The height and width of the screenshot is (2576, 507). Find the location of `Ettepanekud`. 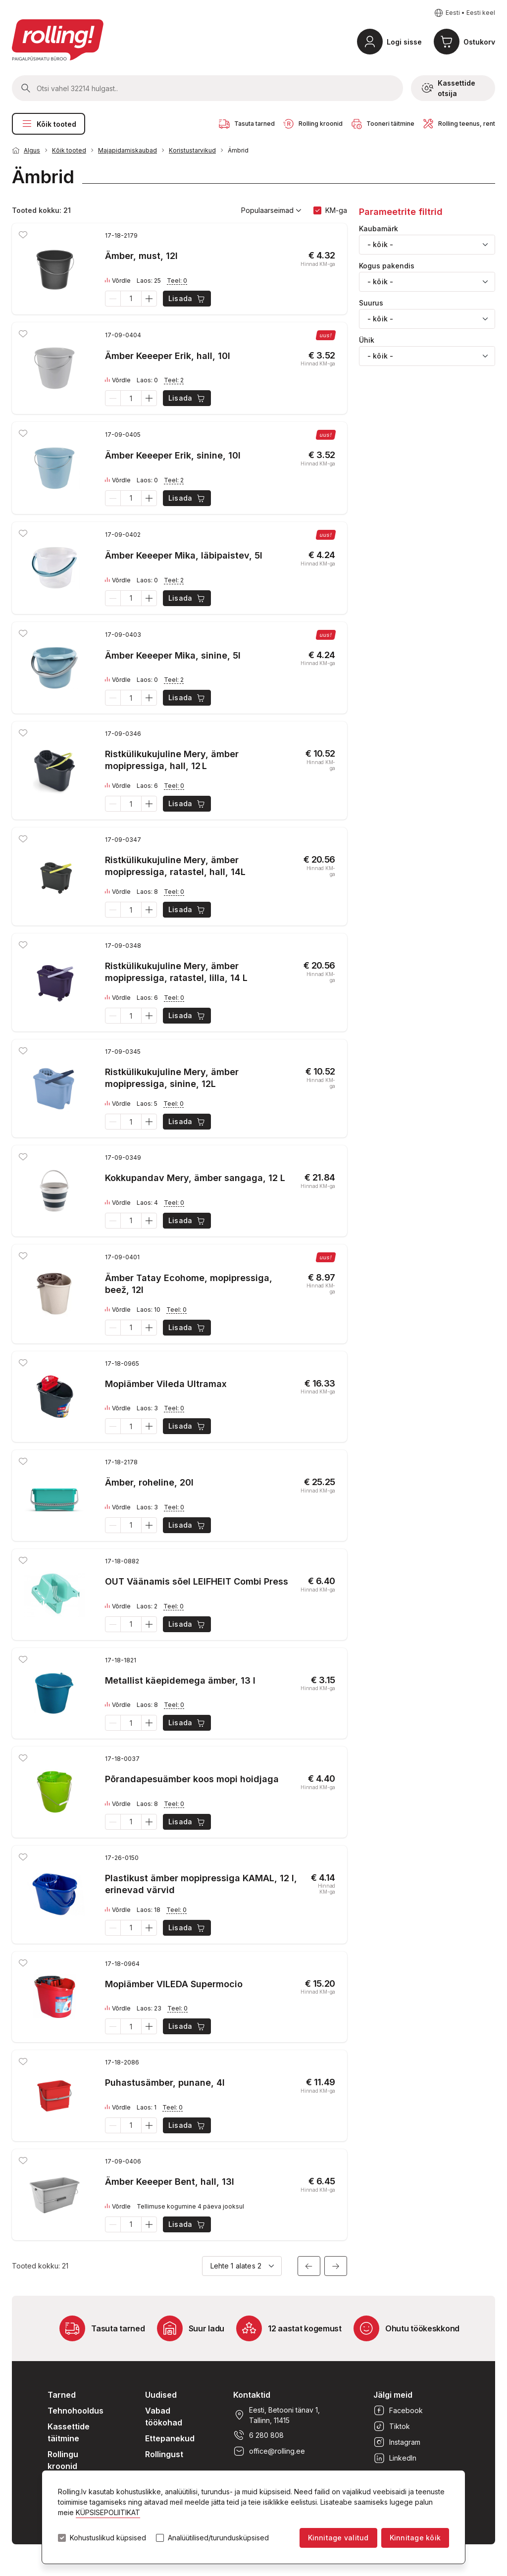

Ettepanekud is located at coordinates (170, 2438).